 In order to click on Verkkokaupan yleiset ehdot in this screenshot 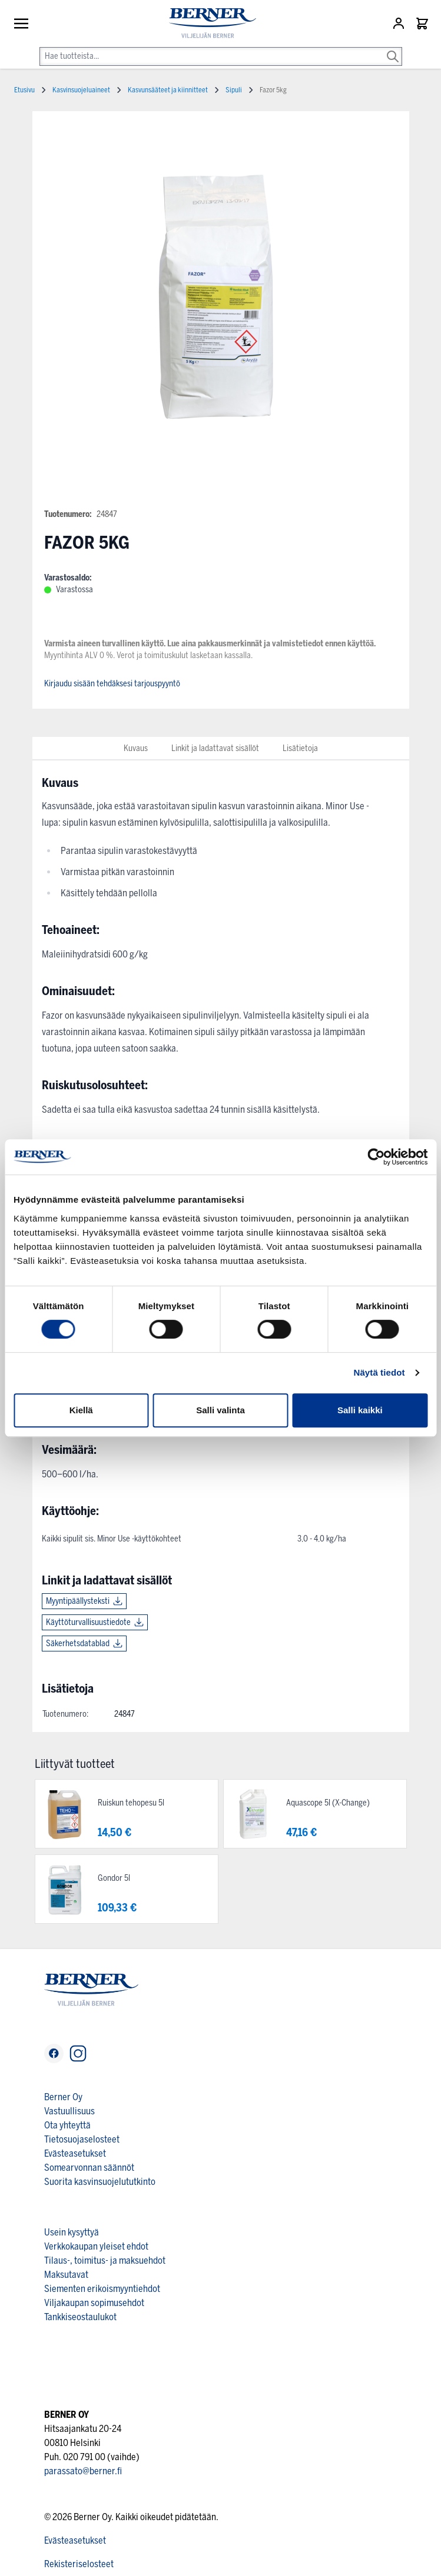, I will do `click(96, 2246)`.